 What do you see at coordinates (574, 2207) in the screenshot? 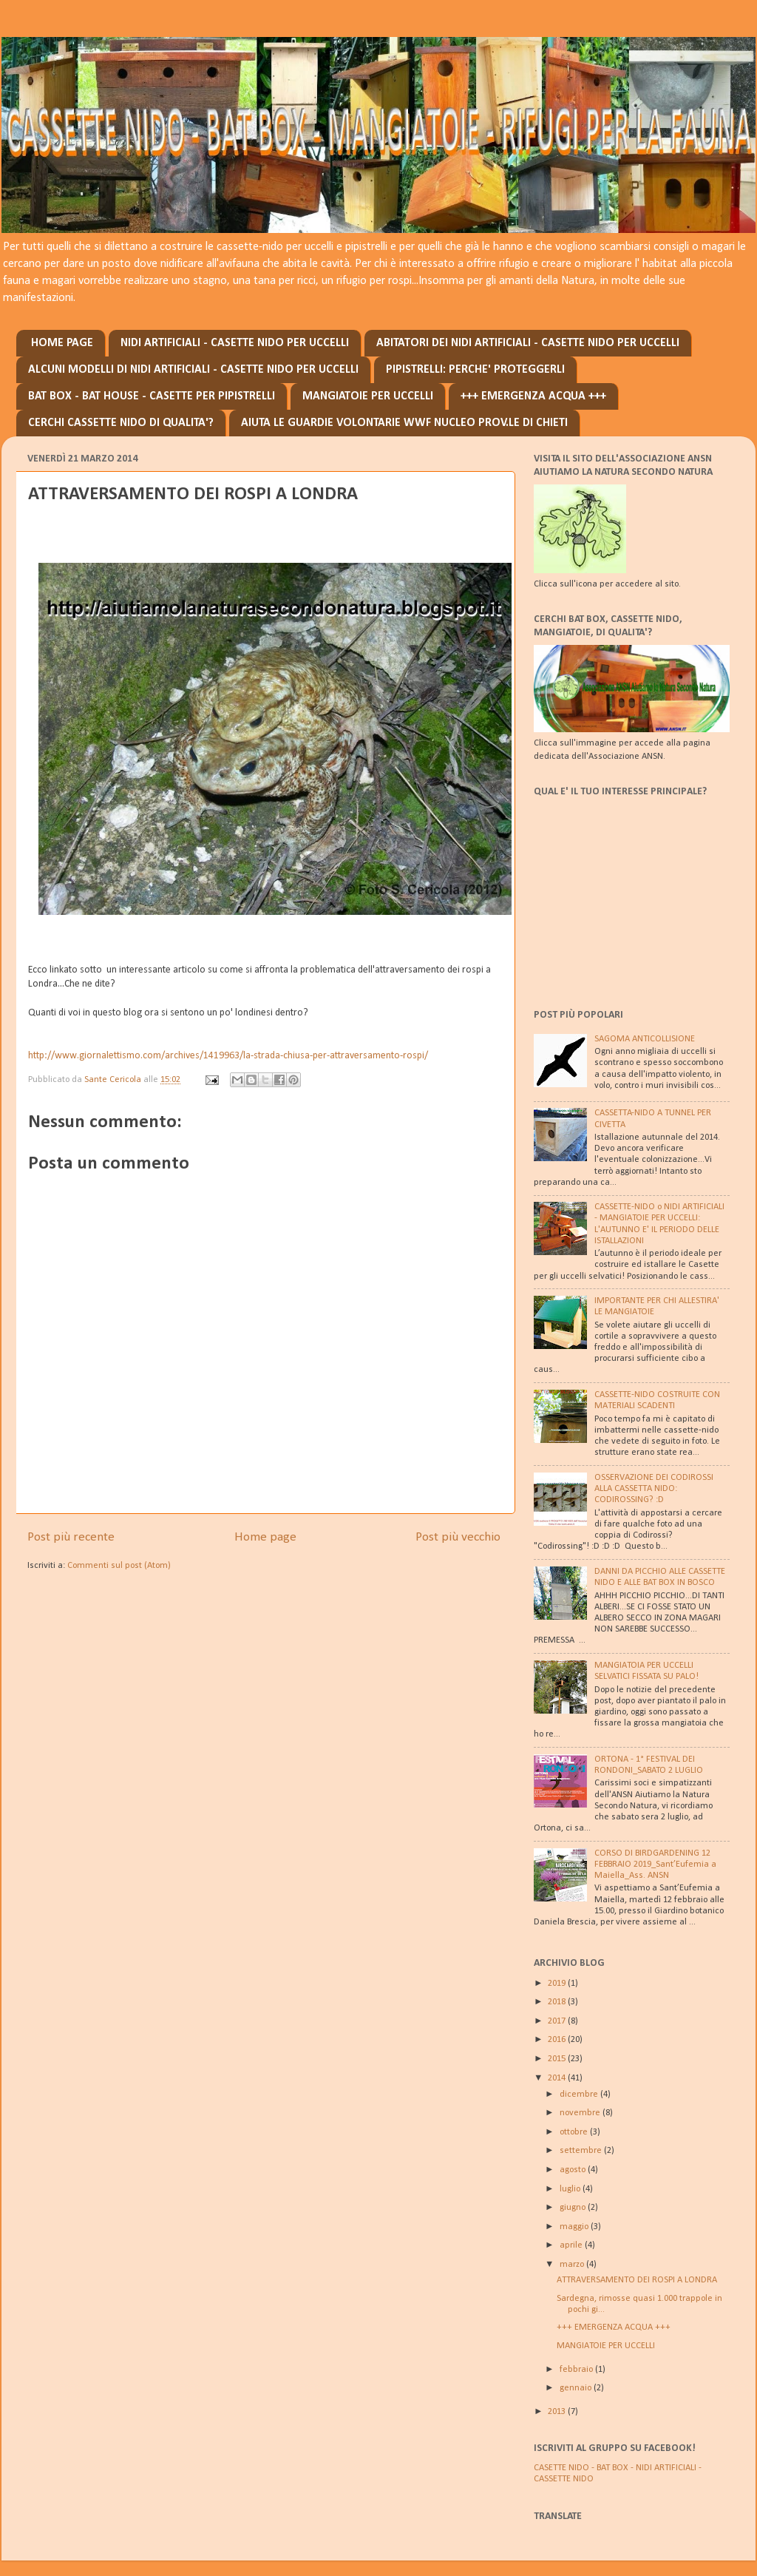
I see `giugno` at bounding box center [574, 2207].